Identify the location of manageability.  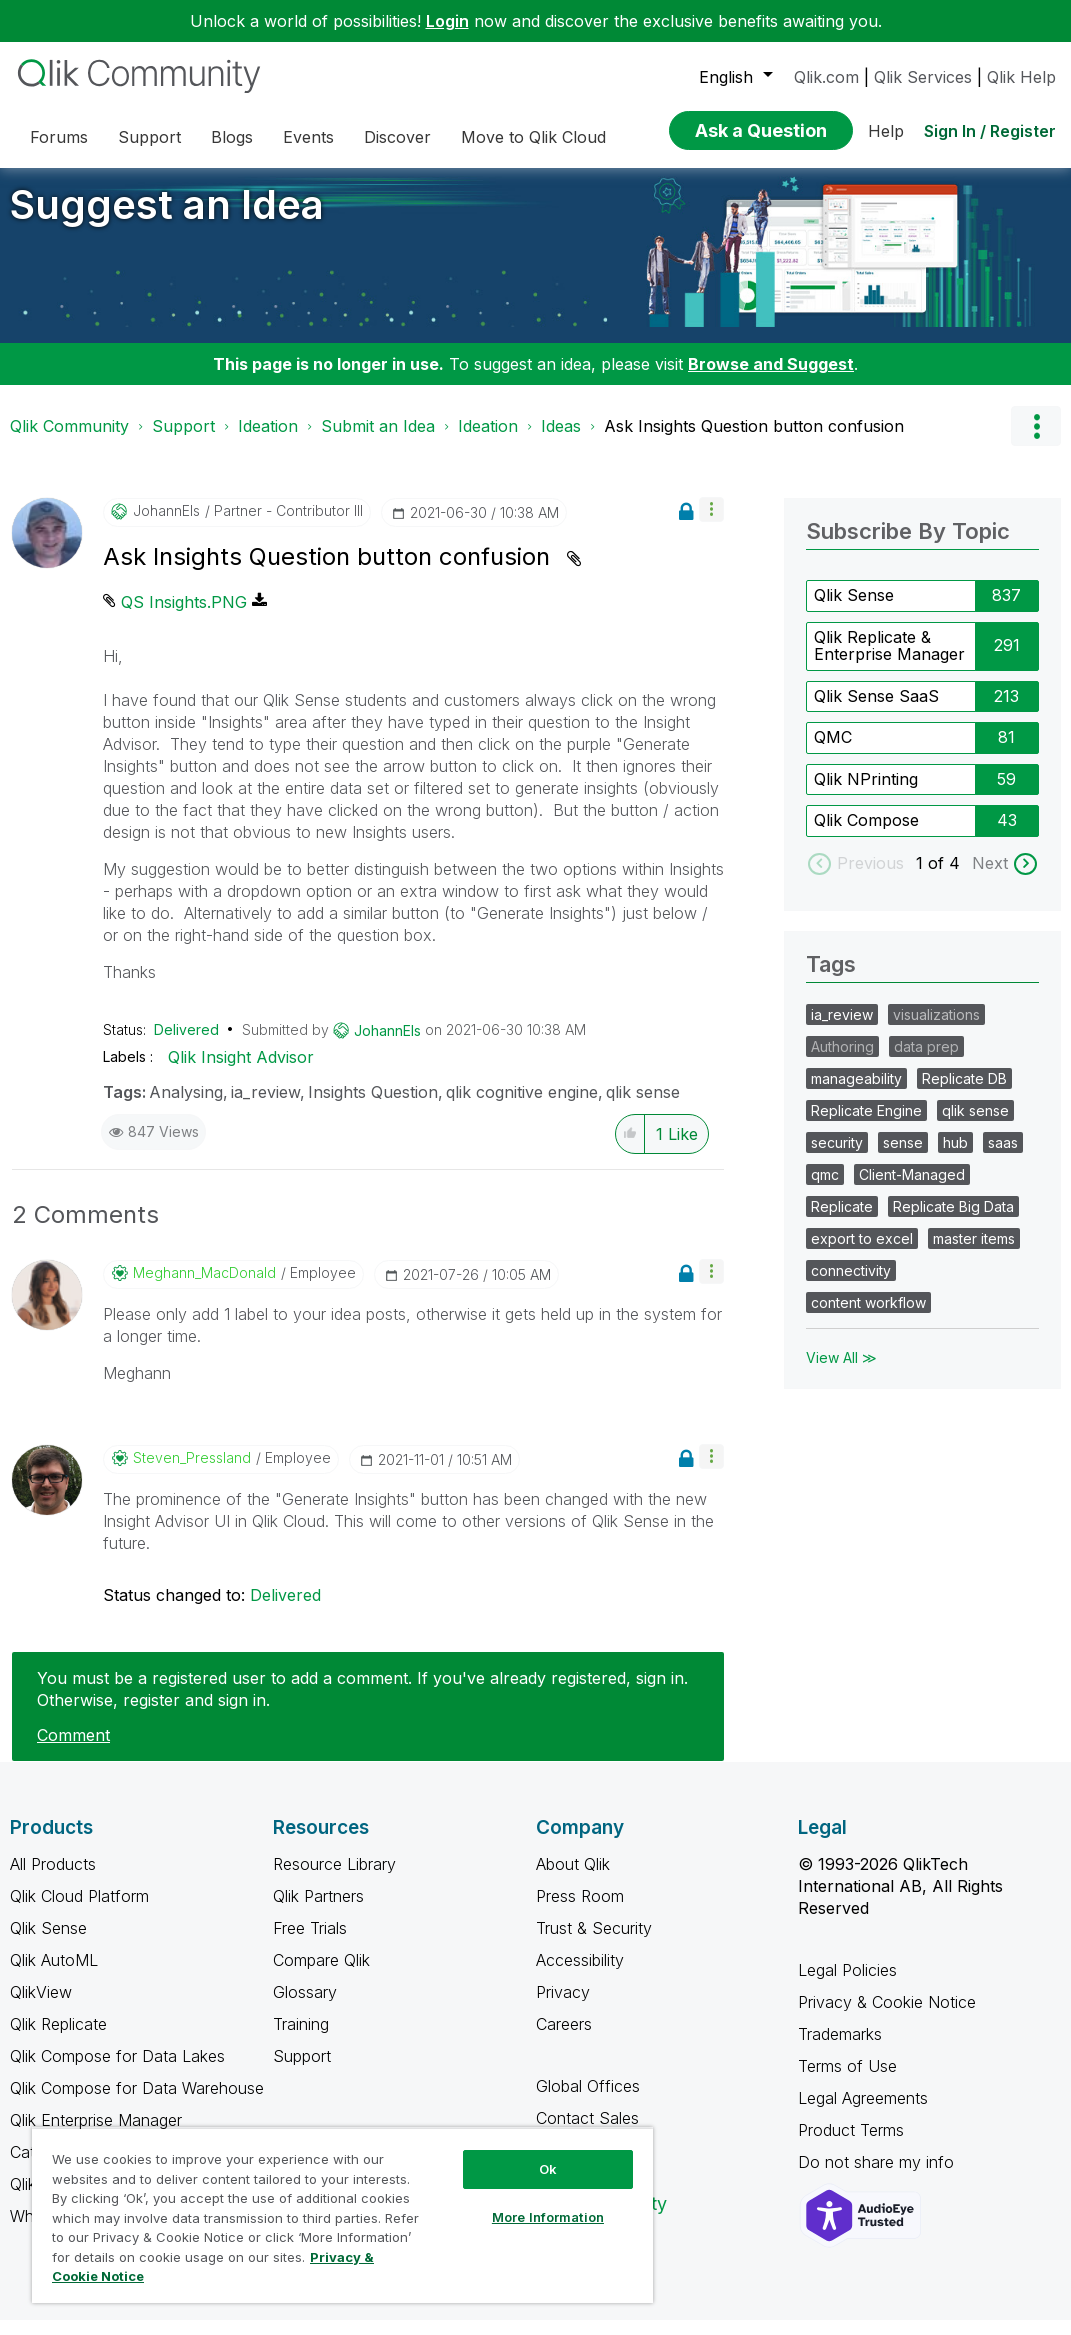
(856, 1093).